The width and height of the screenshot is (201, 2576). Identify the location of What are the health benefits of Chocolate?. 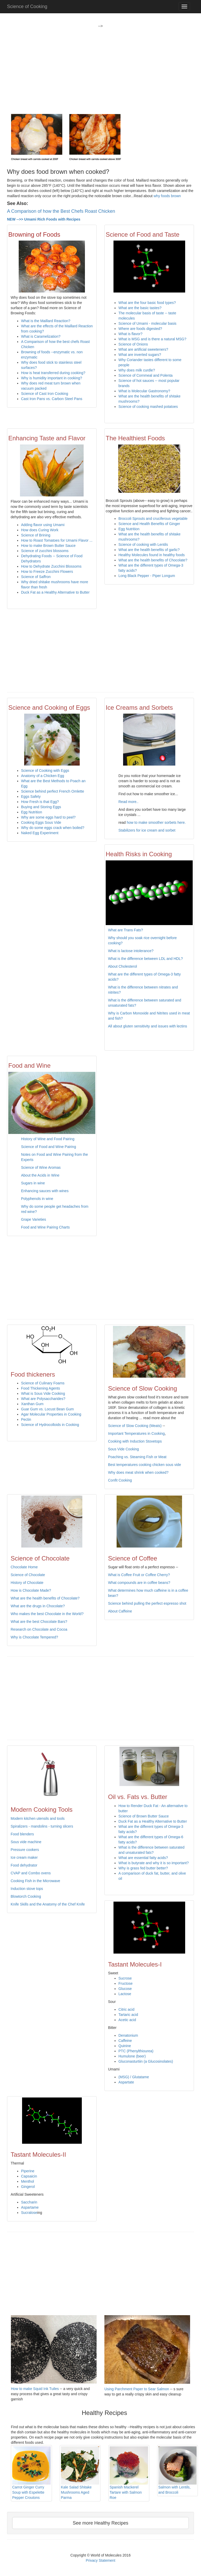
(152, 560).